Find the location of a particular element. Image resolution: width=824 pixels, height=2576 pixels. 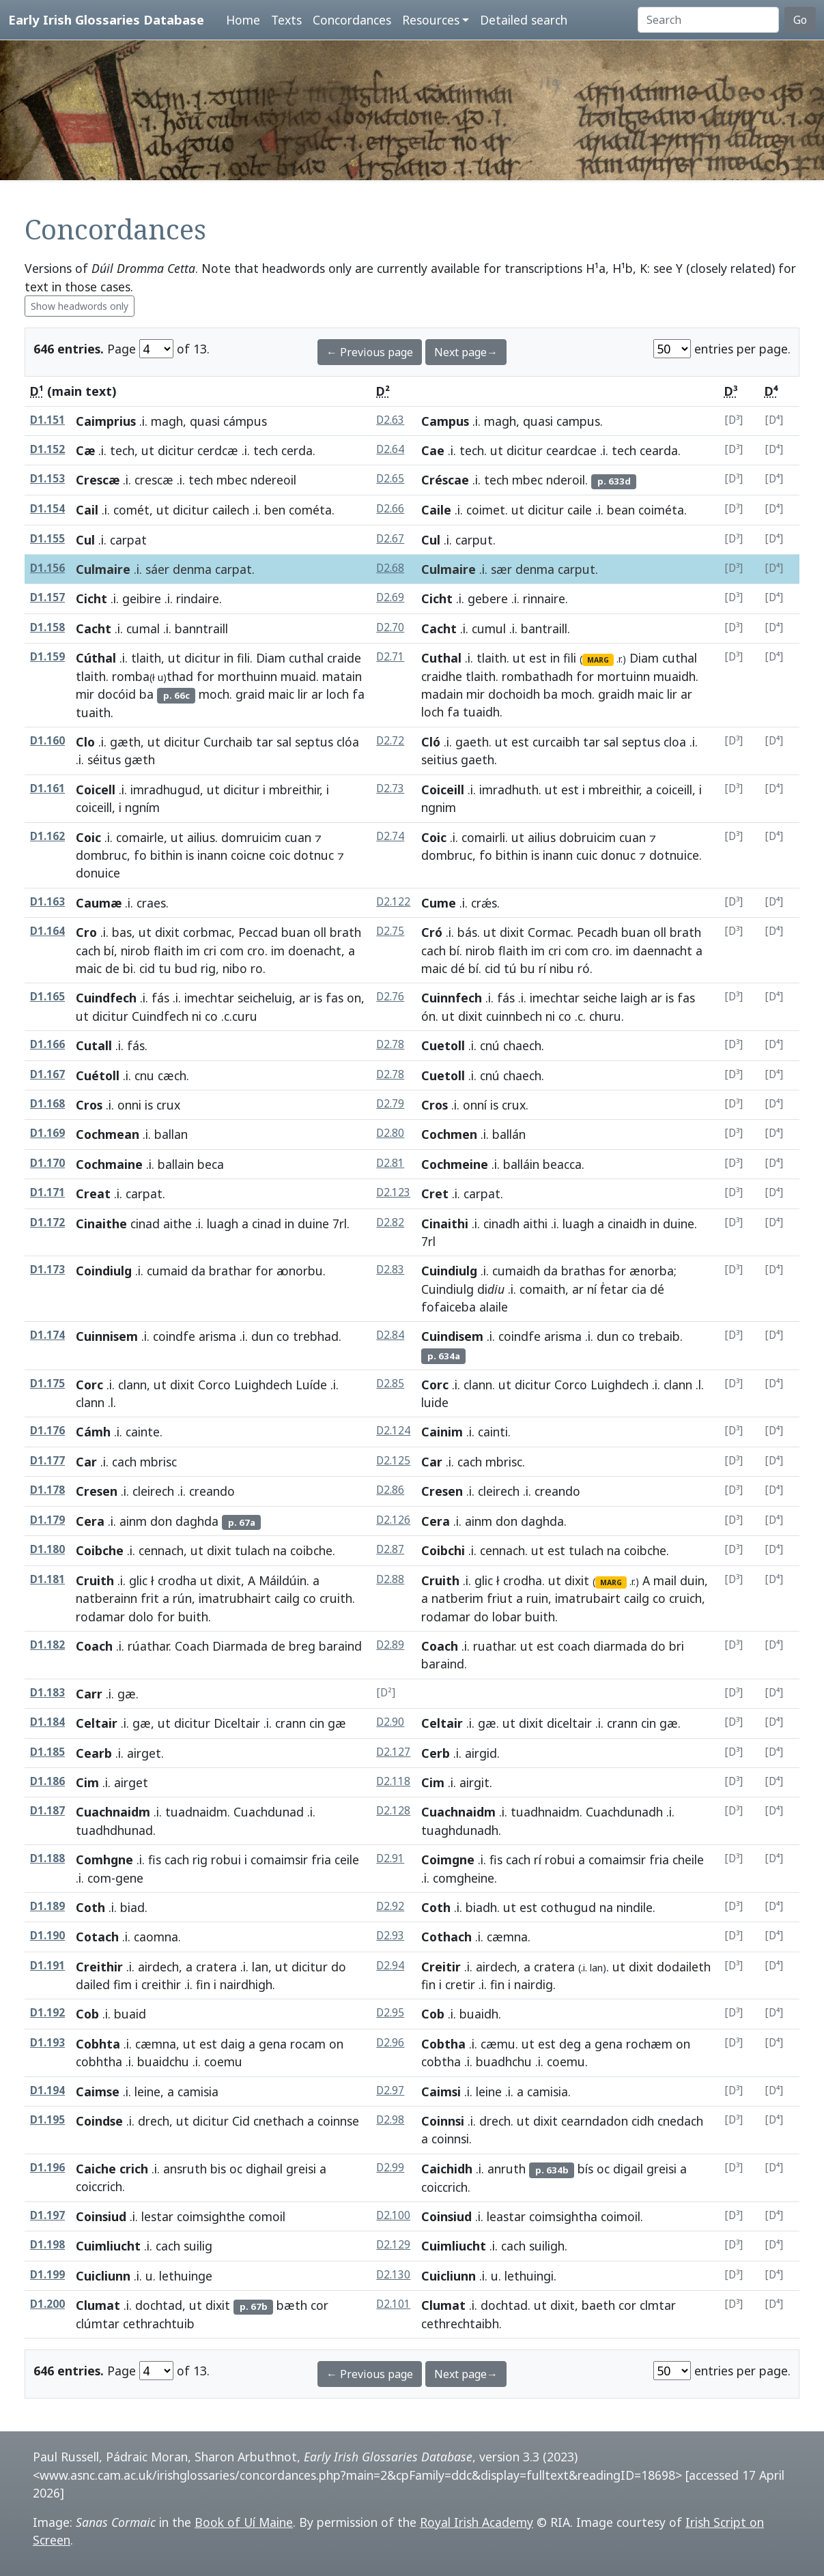

cearndadon is located at coordinates (594, 2121).